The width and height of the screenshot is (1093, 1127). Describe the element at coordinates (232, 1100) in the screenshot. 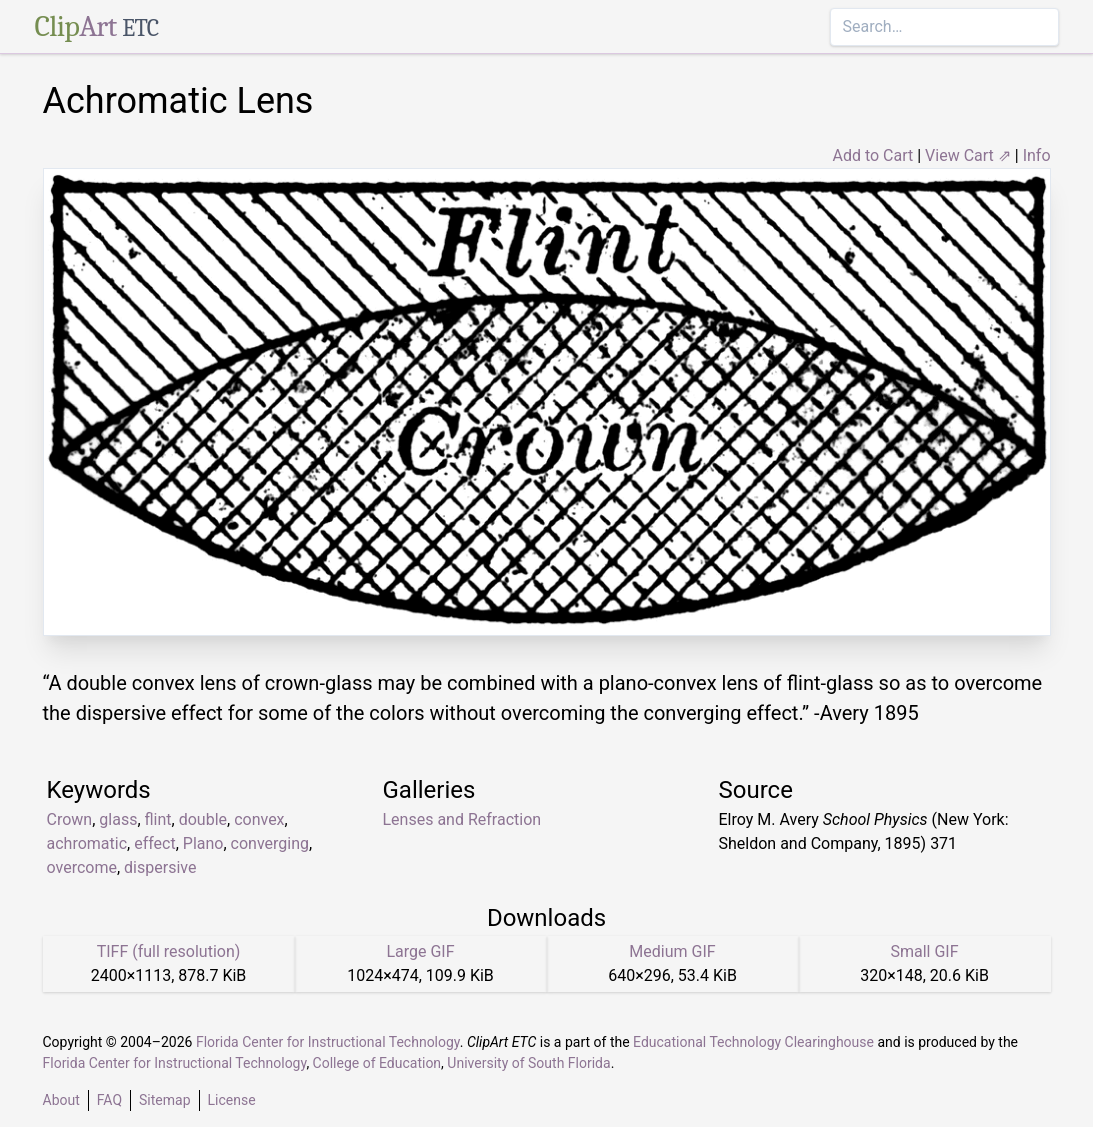

I see `License` at that location.